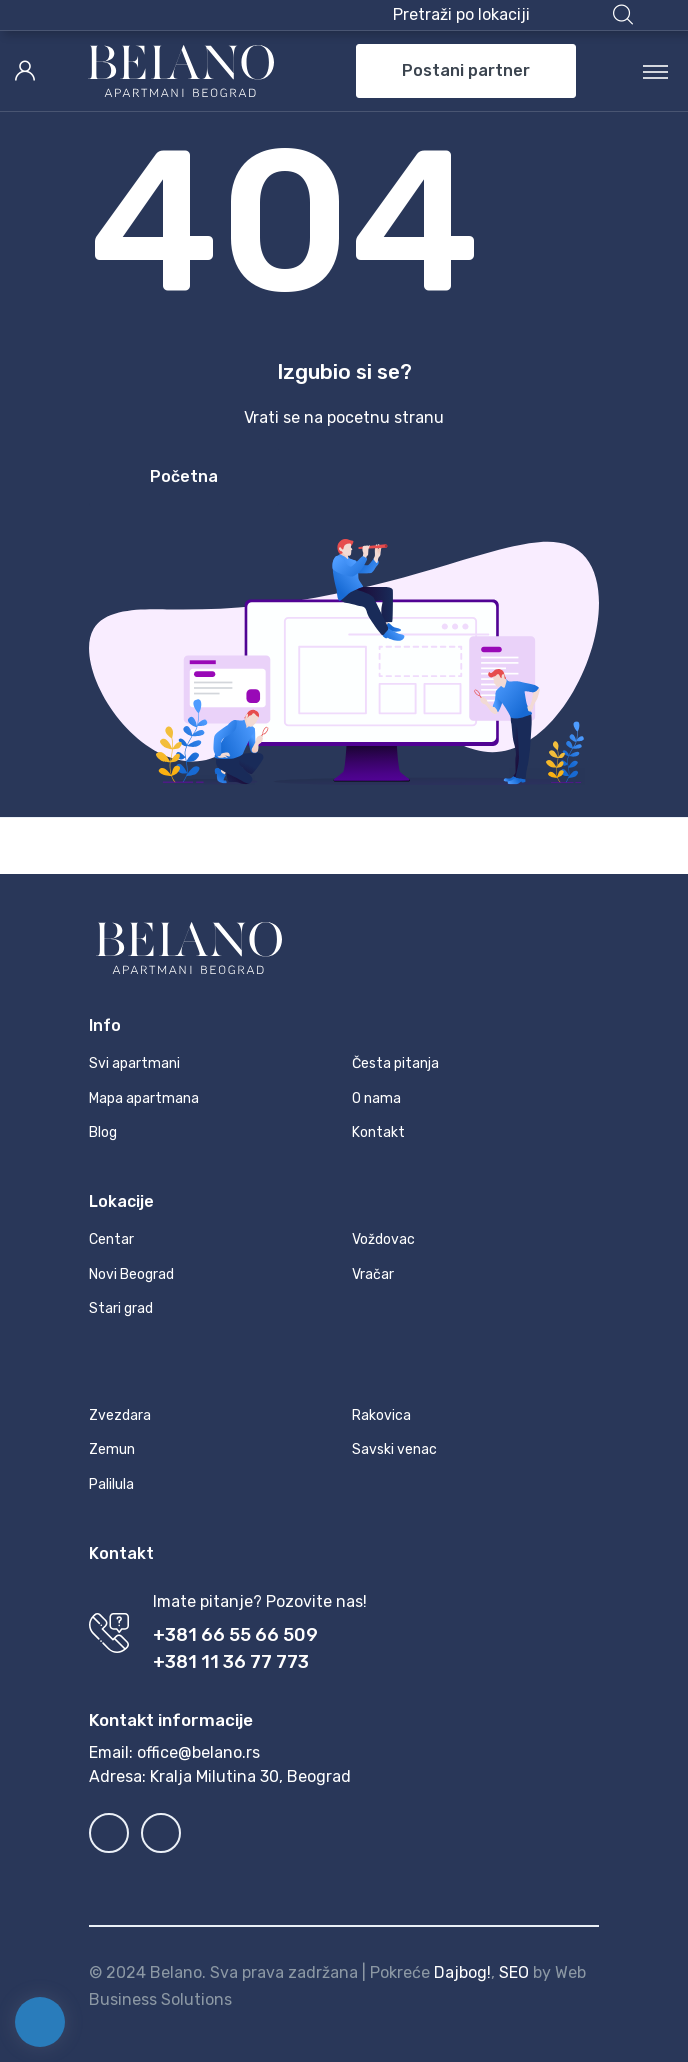  Describe the element at coordinates (513, 15) in the screenshot. I see `[button]` at that location.